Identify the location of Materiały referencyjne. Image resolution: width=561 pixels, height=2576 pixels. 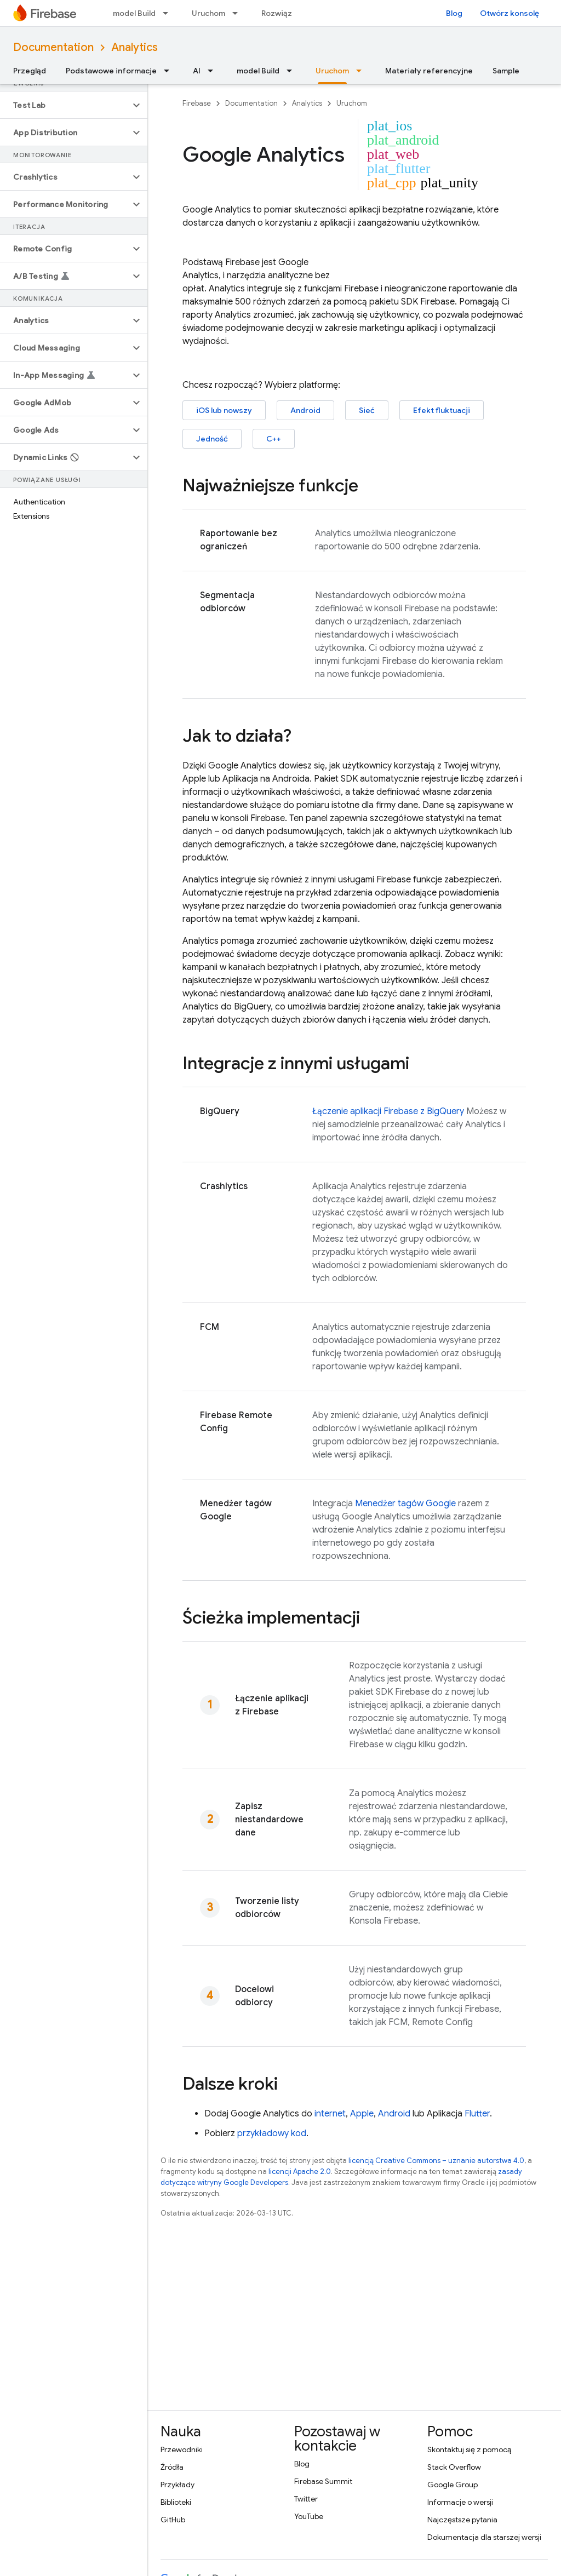
(429, 71).